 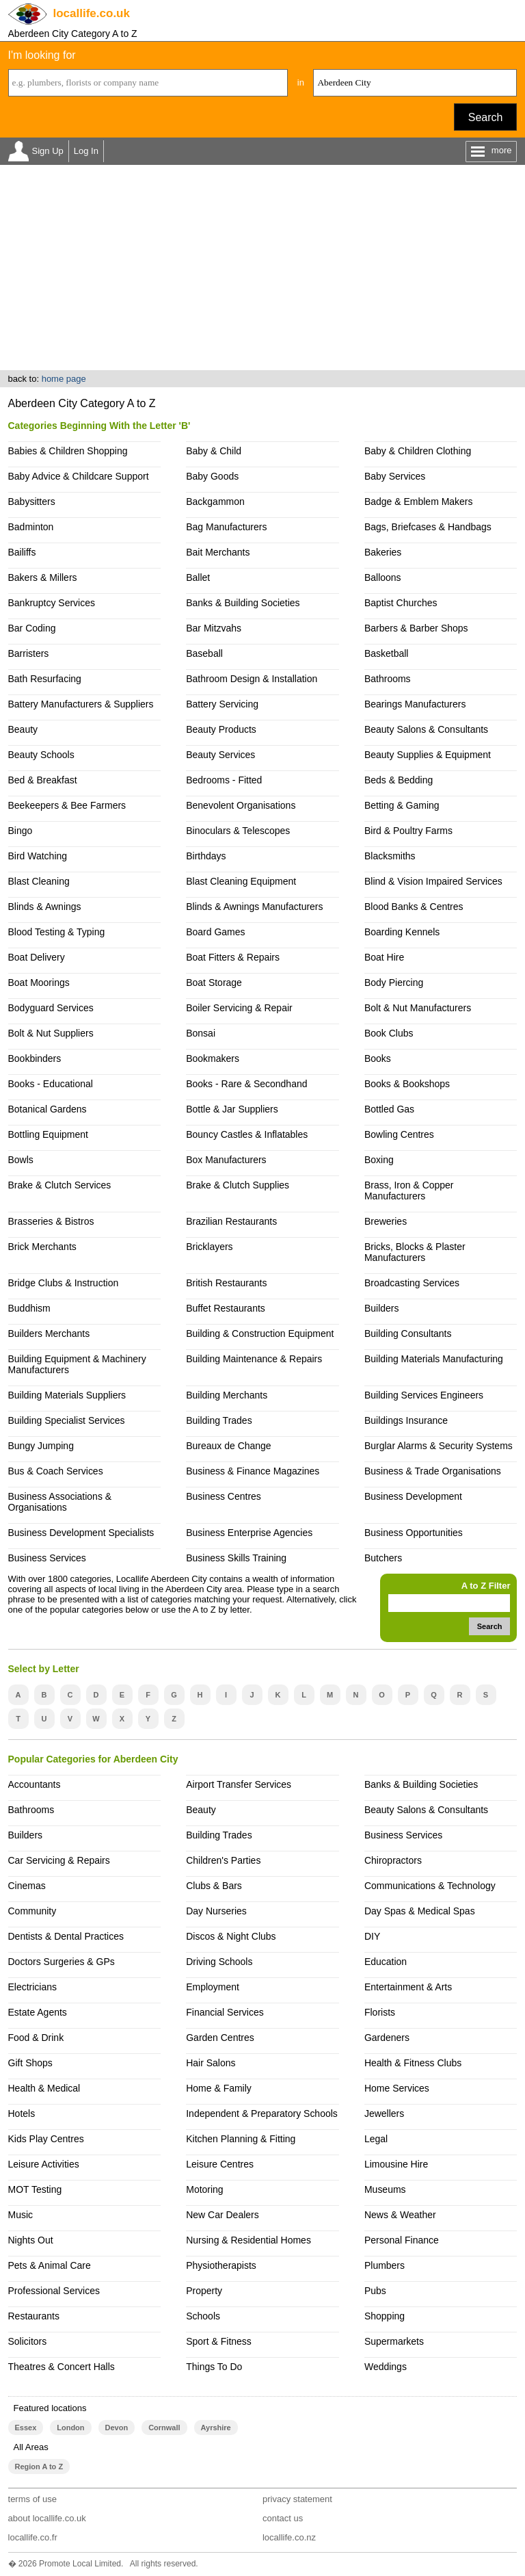 I want to click on Business Enterprise Agencies, so click(x=249, y=1532).